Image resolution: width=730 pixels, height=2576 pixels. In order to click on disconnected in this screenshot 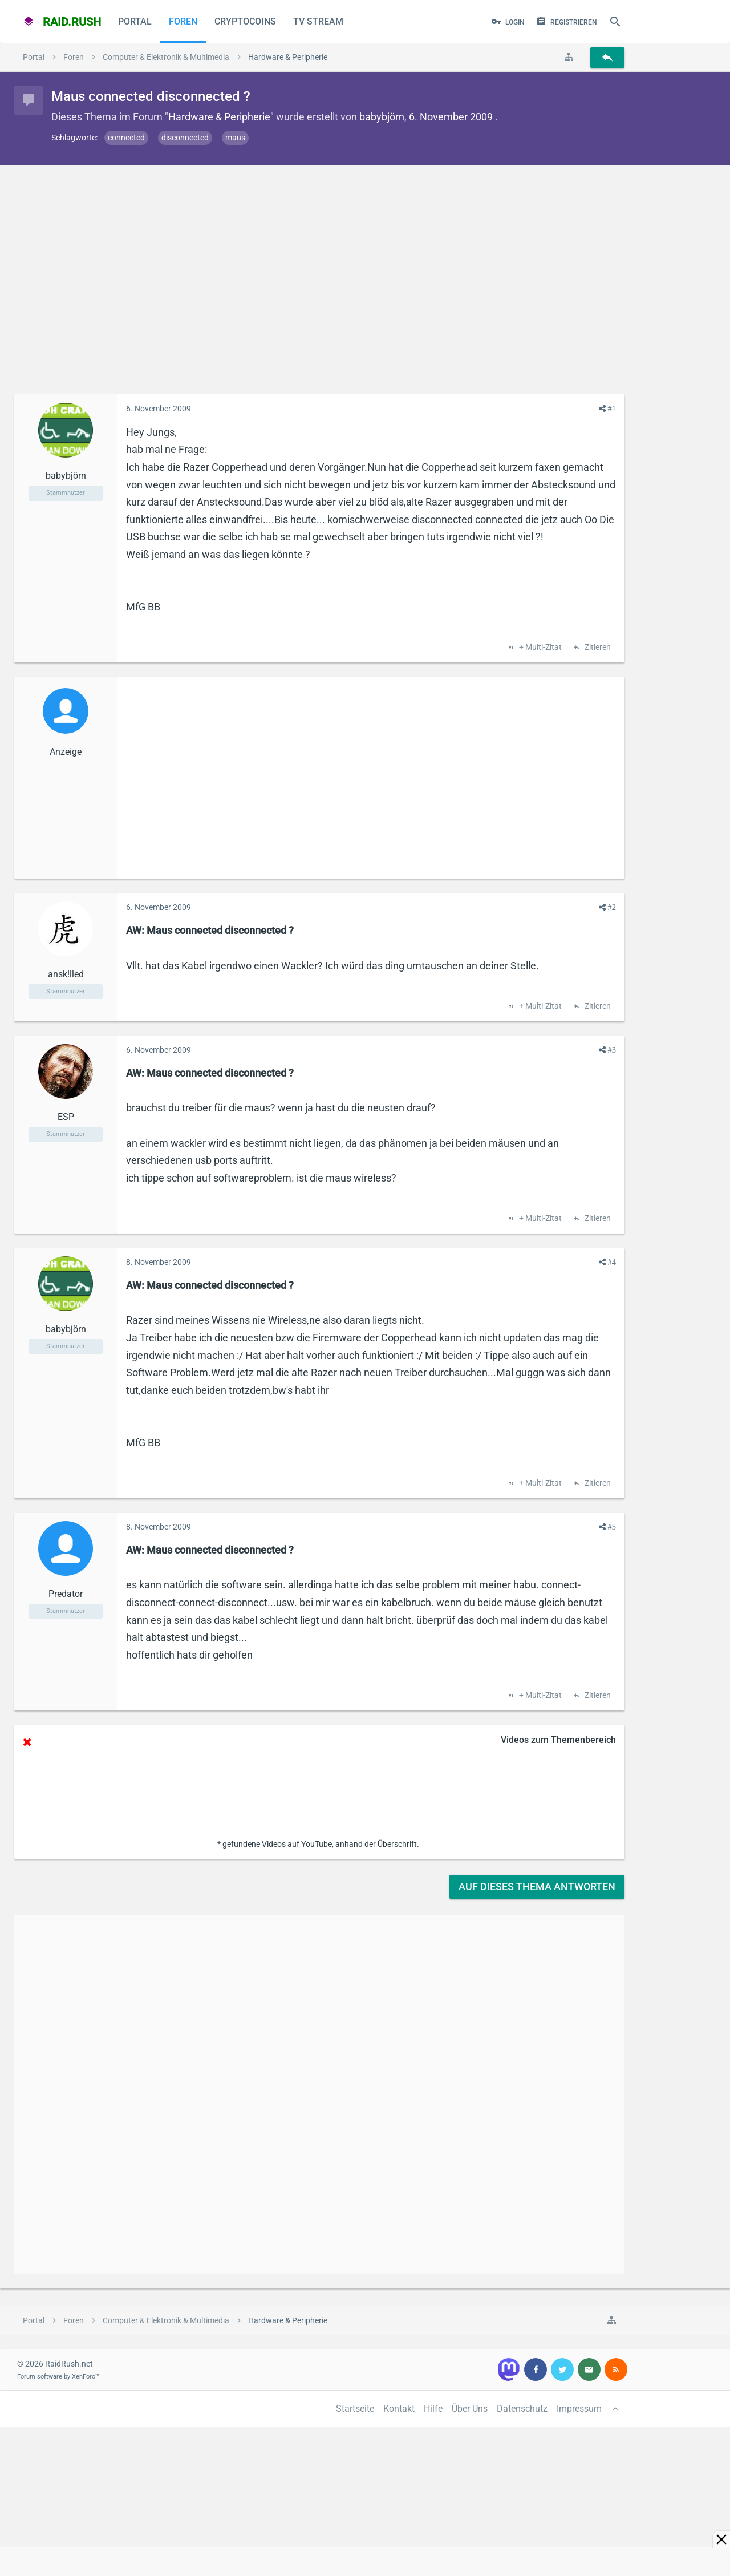, I will do `click(185, 137)`.